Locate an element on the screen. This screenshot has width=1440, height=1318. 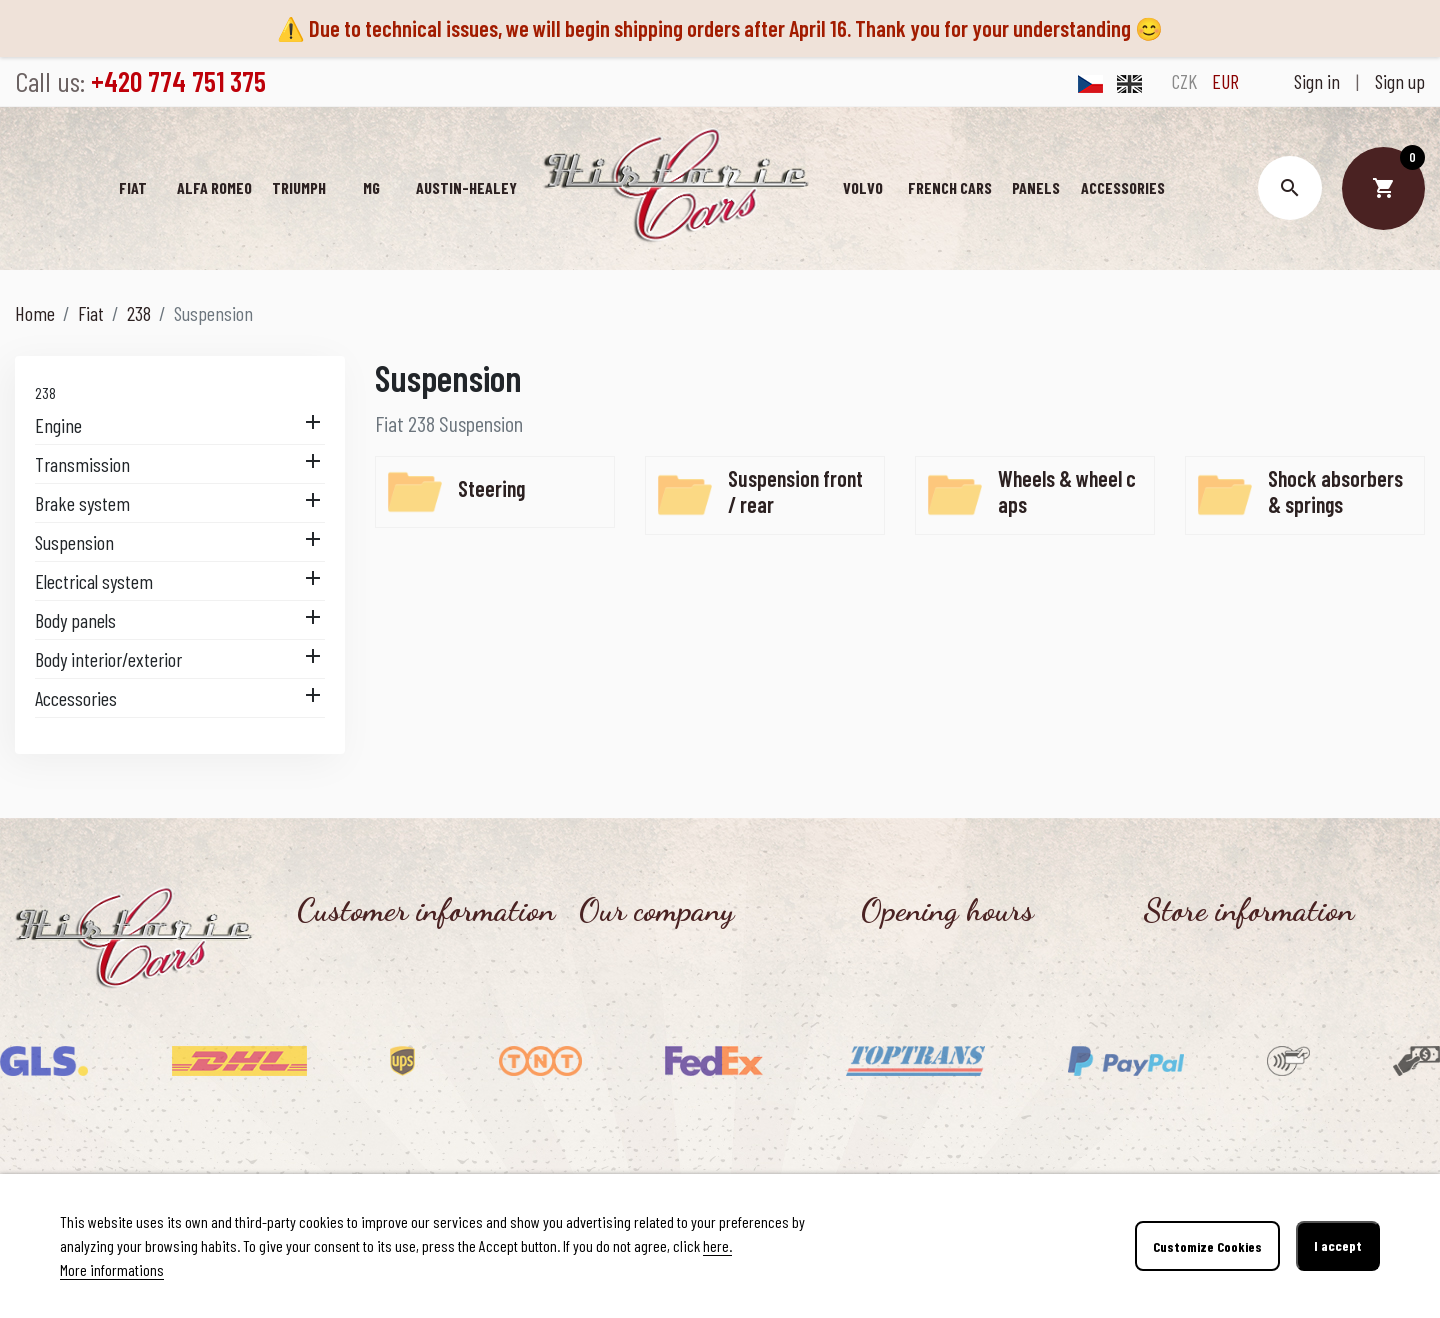
Engine is located at coordinates (58, 425).